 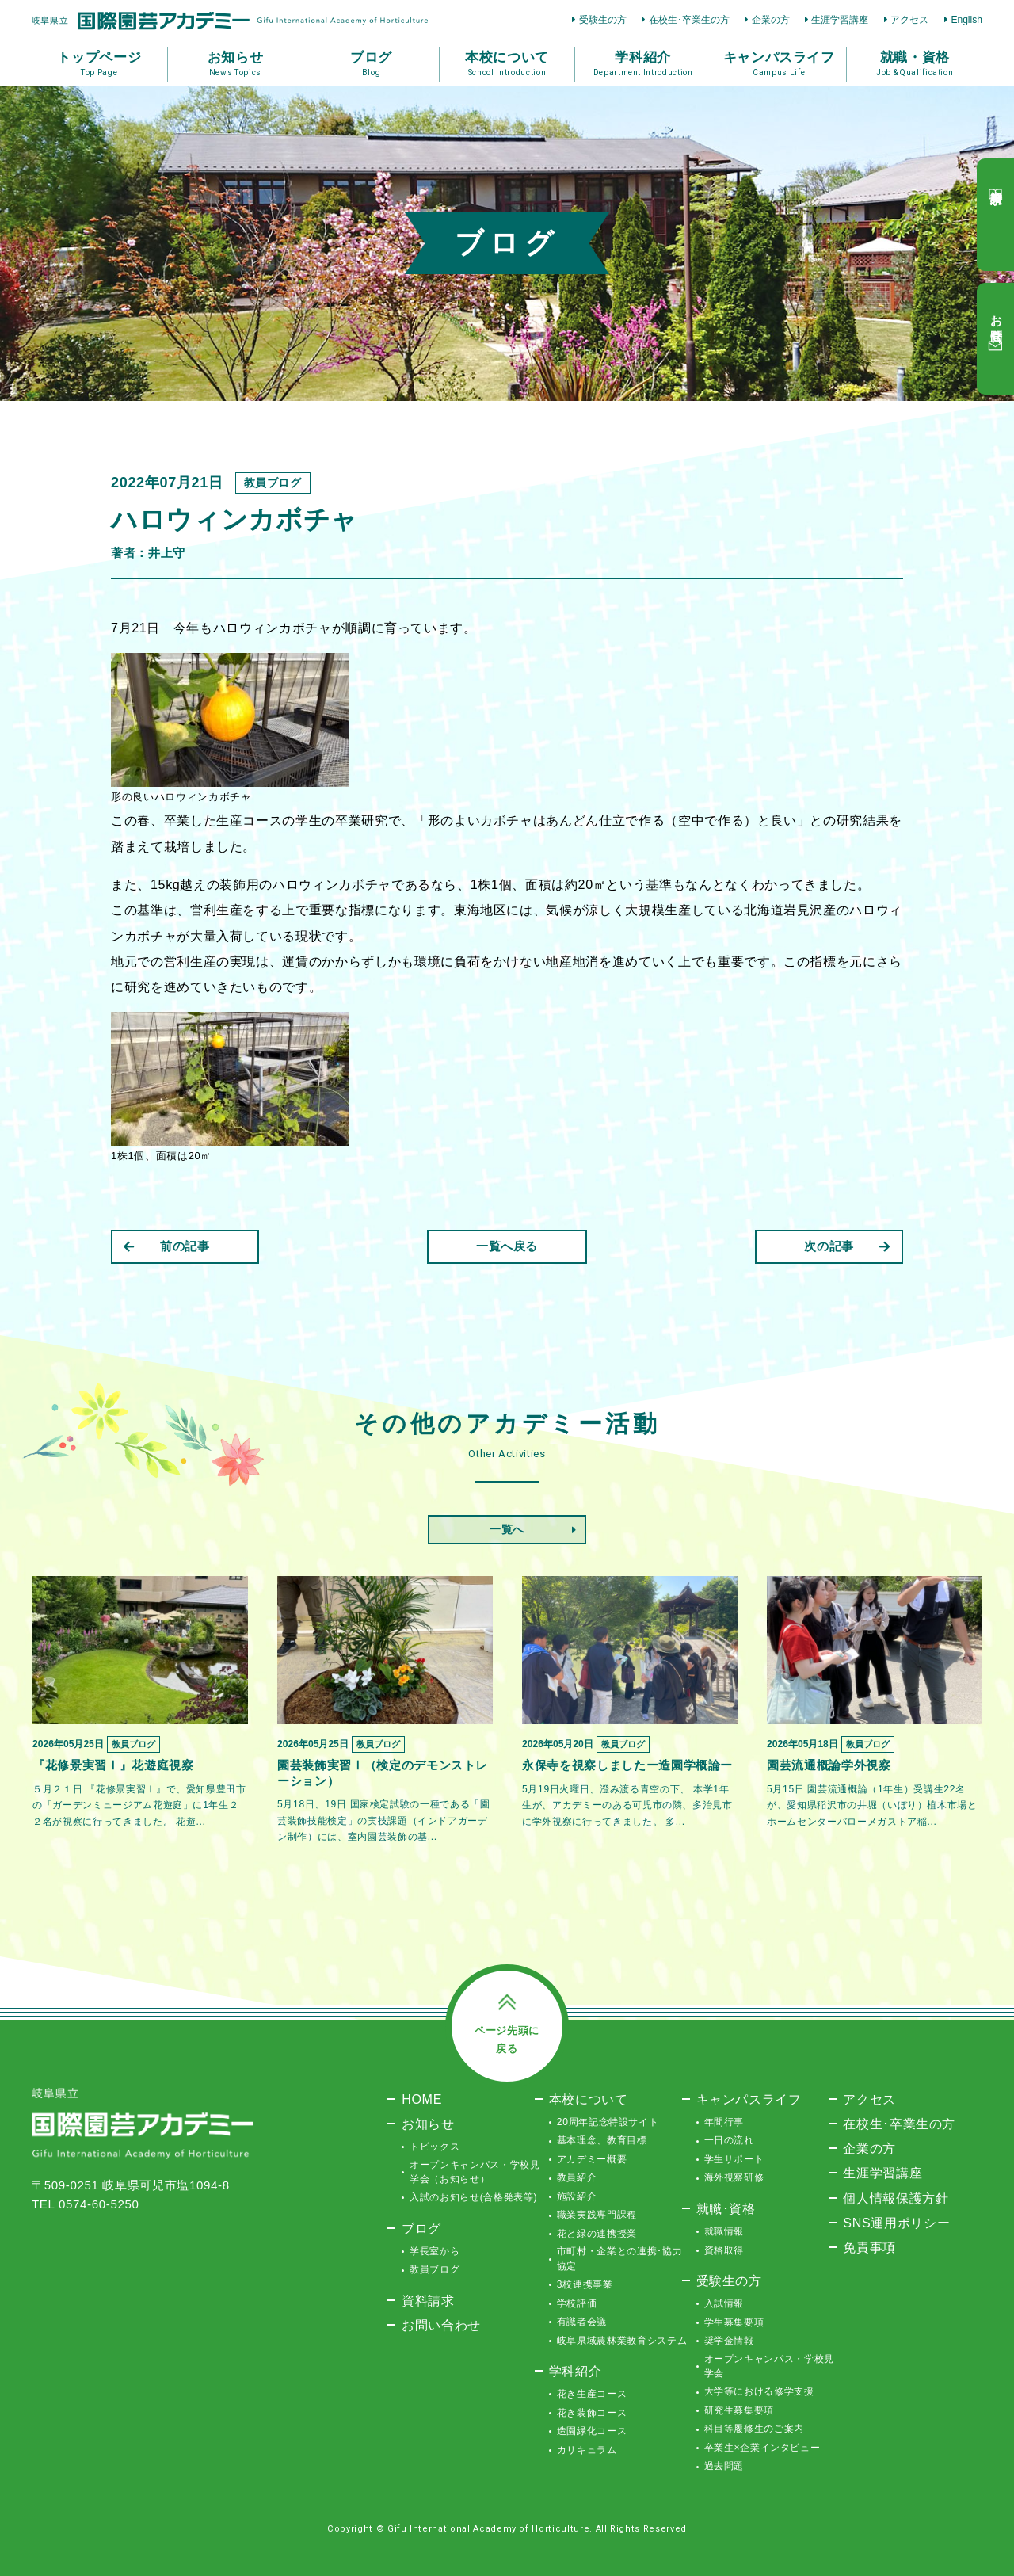 I want to click on 資格取得, so click(x=724, y=2250).